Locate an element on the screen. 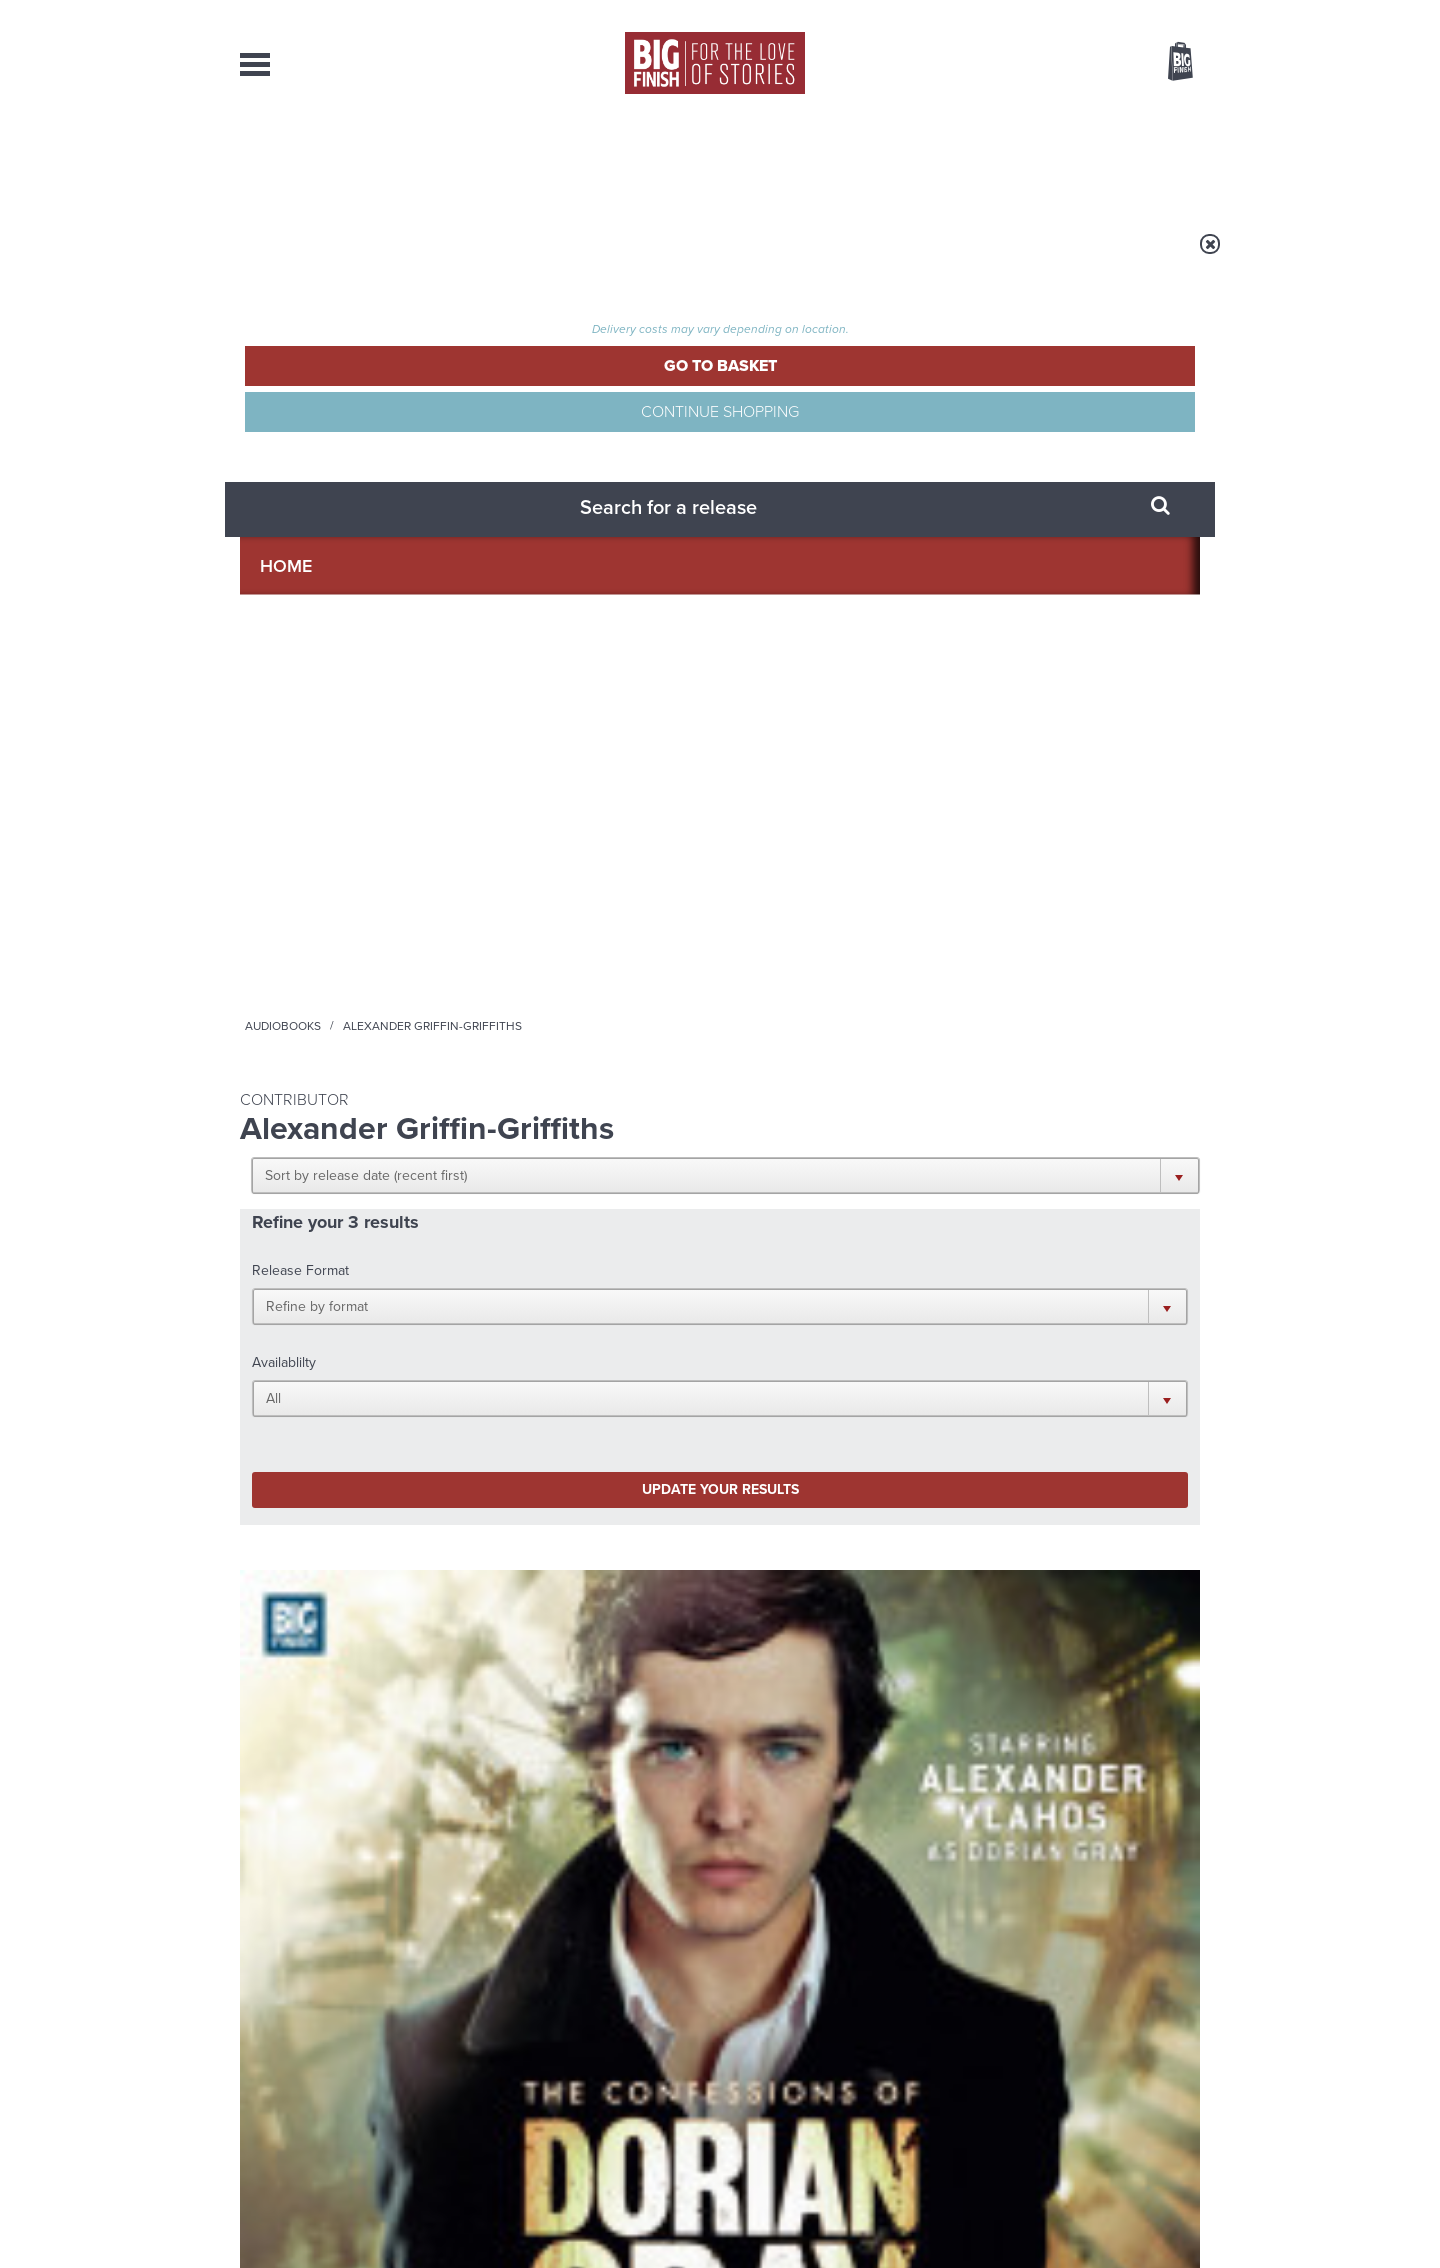  [combobox] is located at coordinates (1019, 115).